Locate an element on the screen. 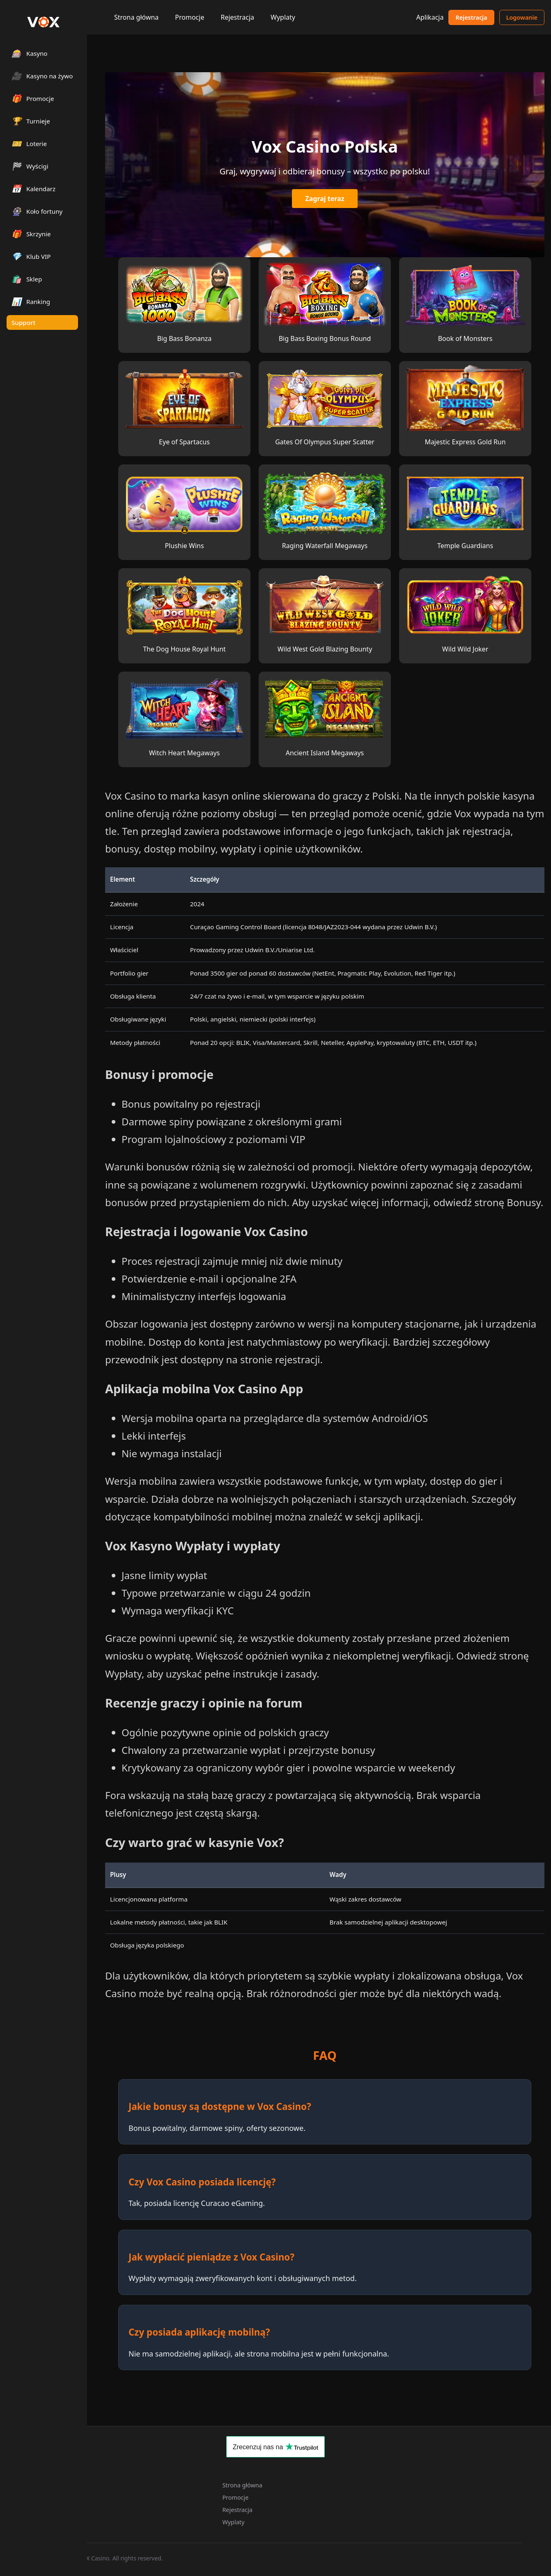 Image resolution: width=551 pixels, height=2576 pixels. Kasyno is located at coordinates (29, 53).